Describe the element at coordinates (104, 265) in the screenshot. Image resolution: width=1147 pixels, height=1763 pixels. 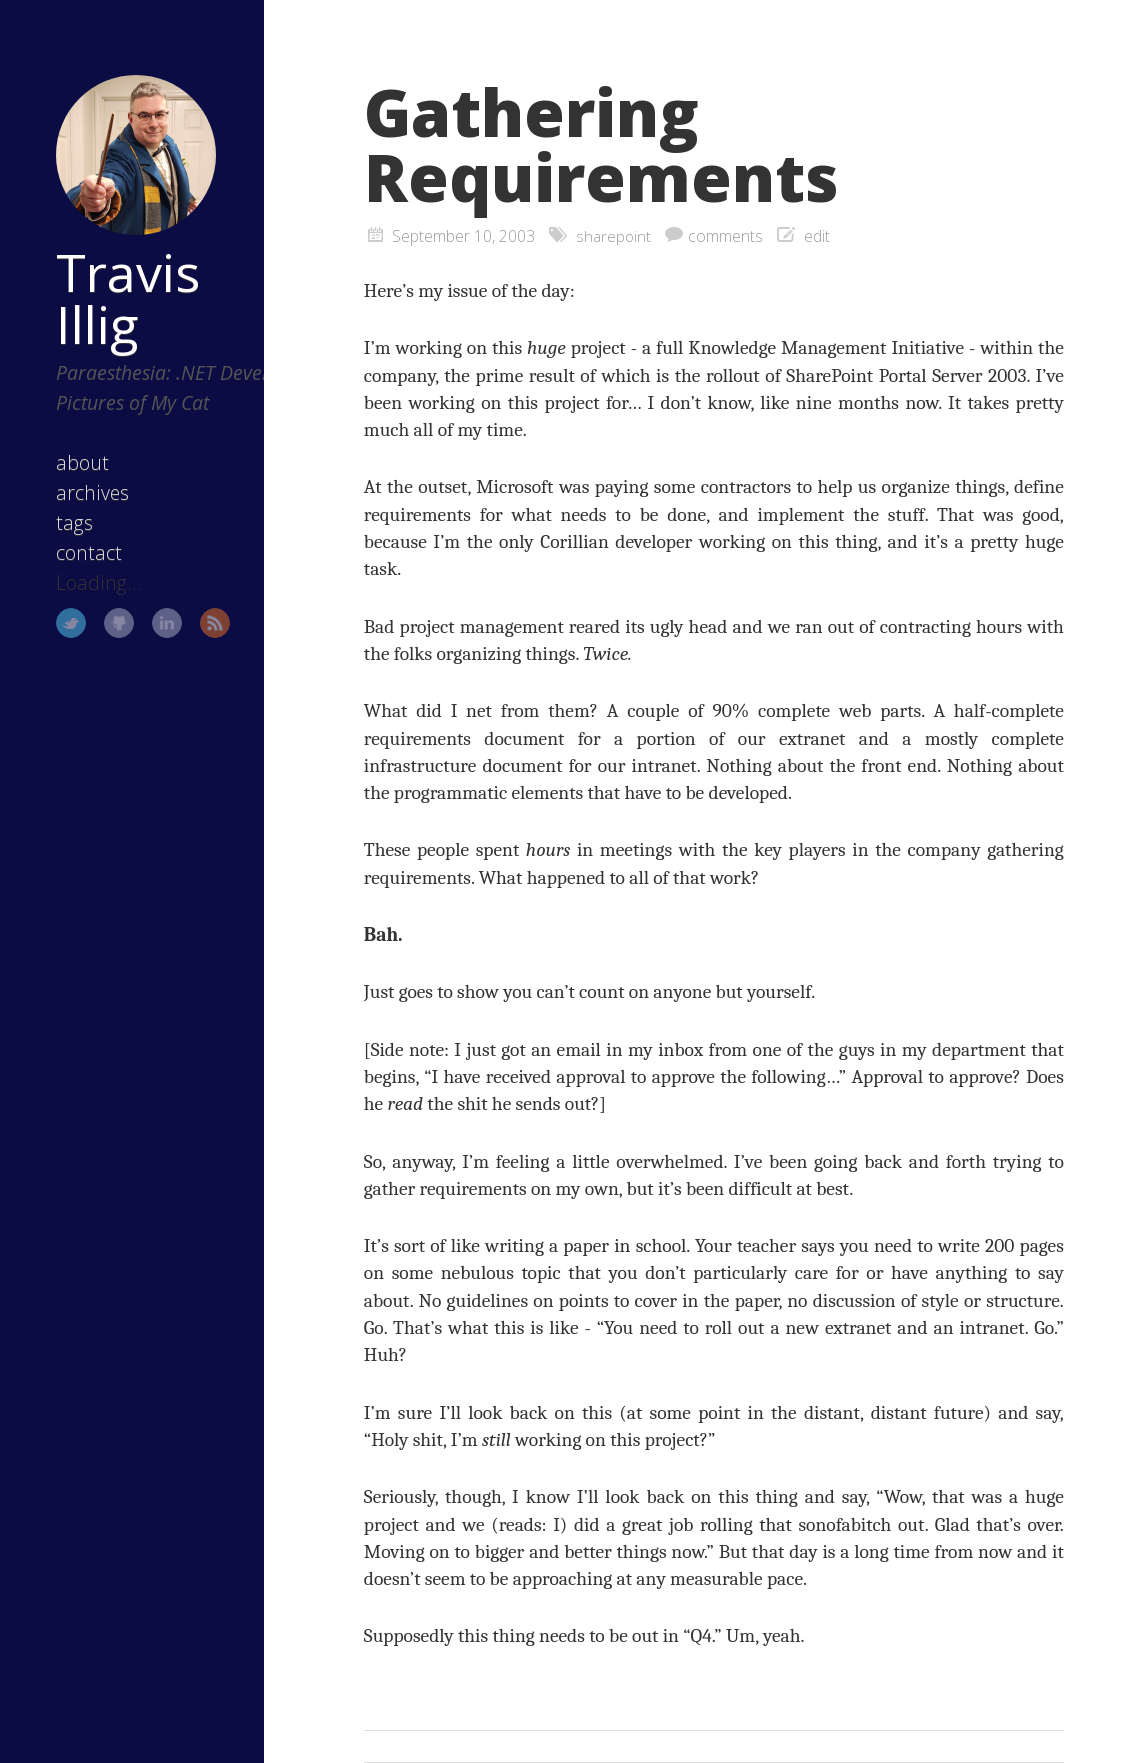
I see `Travis Illig` at that location.